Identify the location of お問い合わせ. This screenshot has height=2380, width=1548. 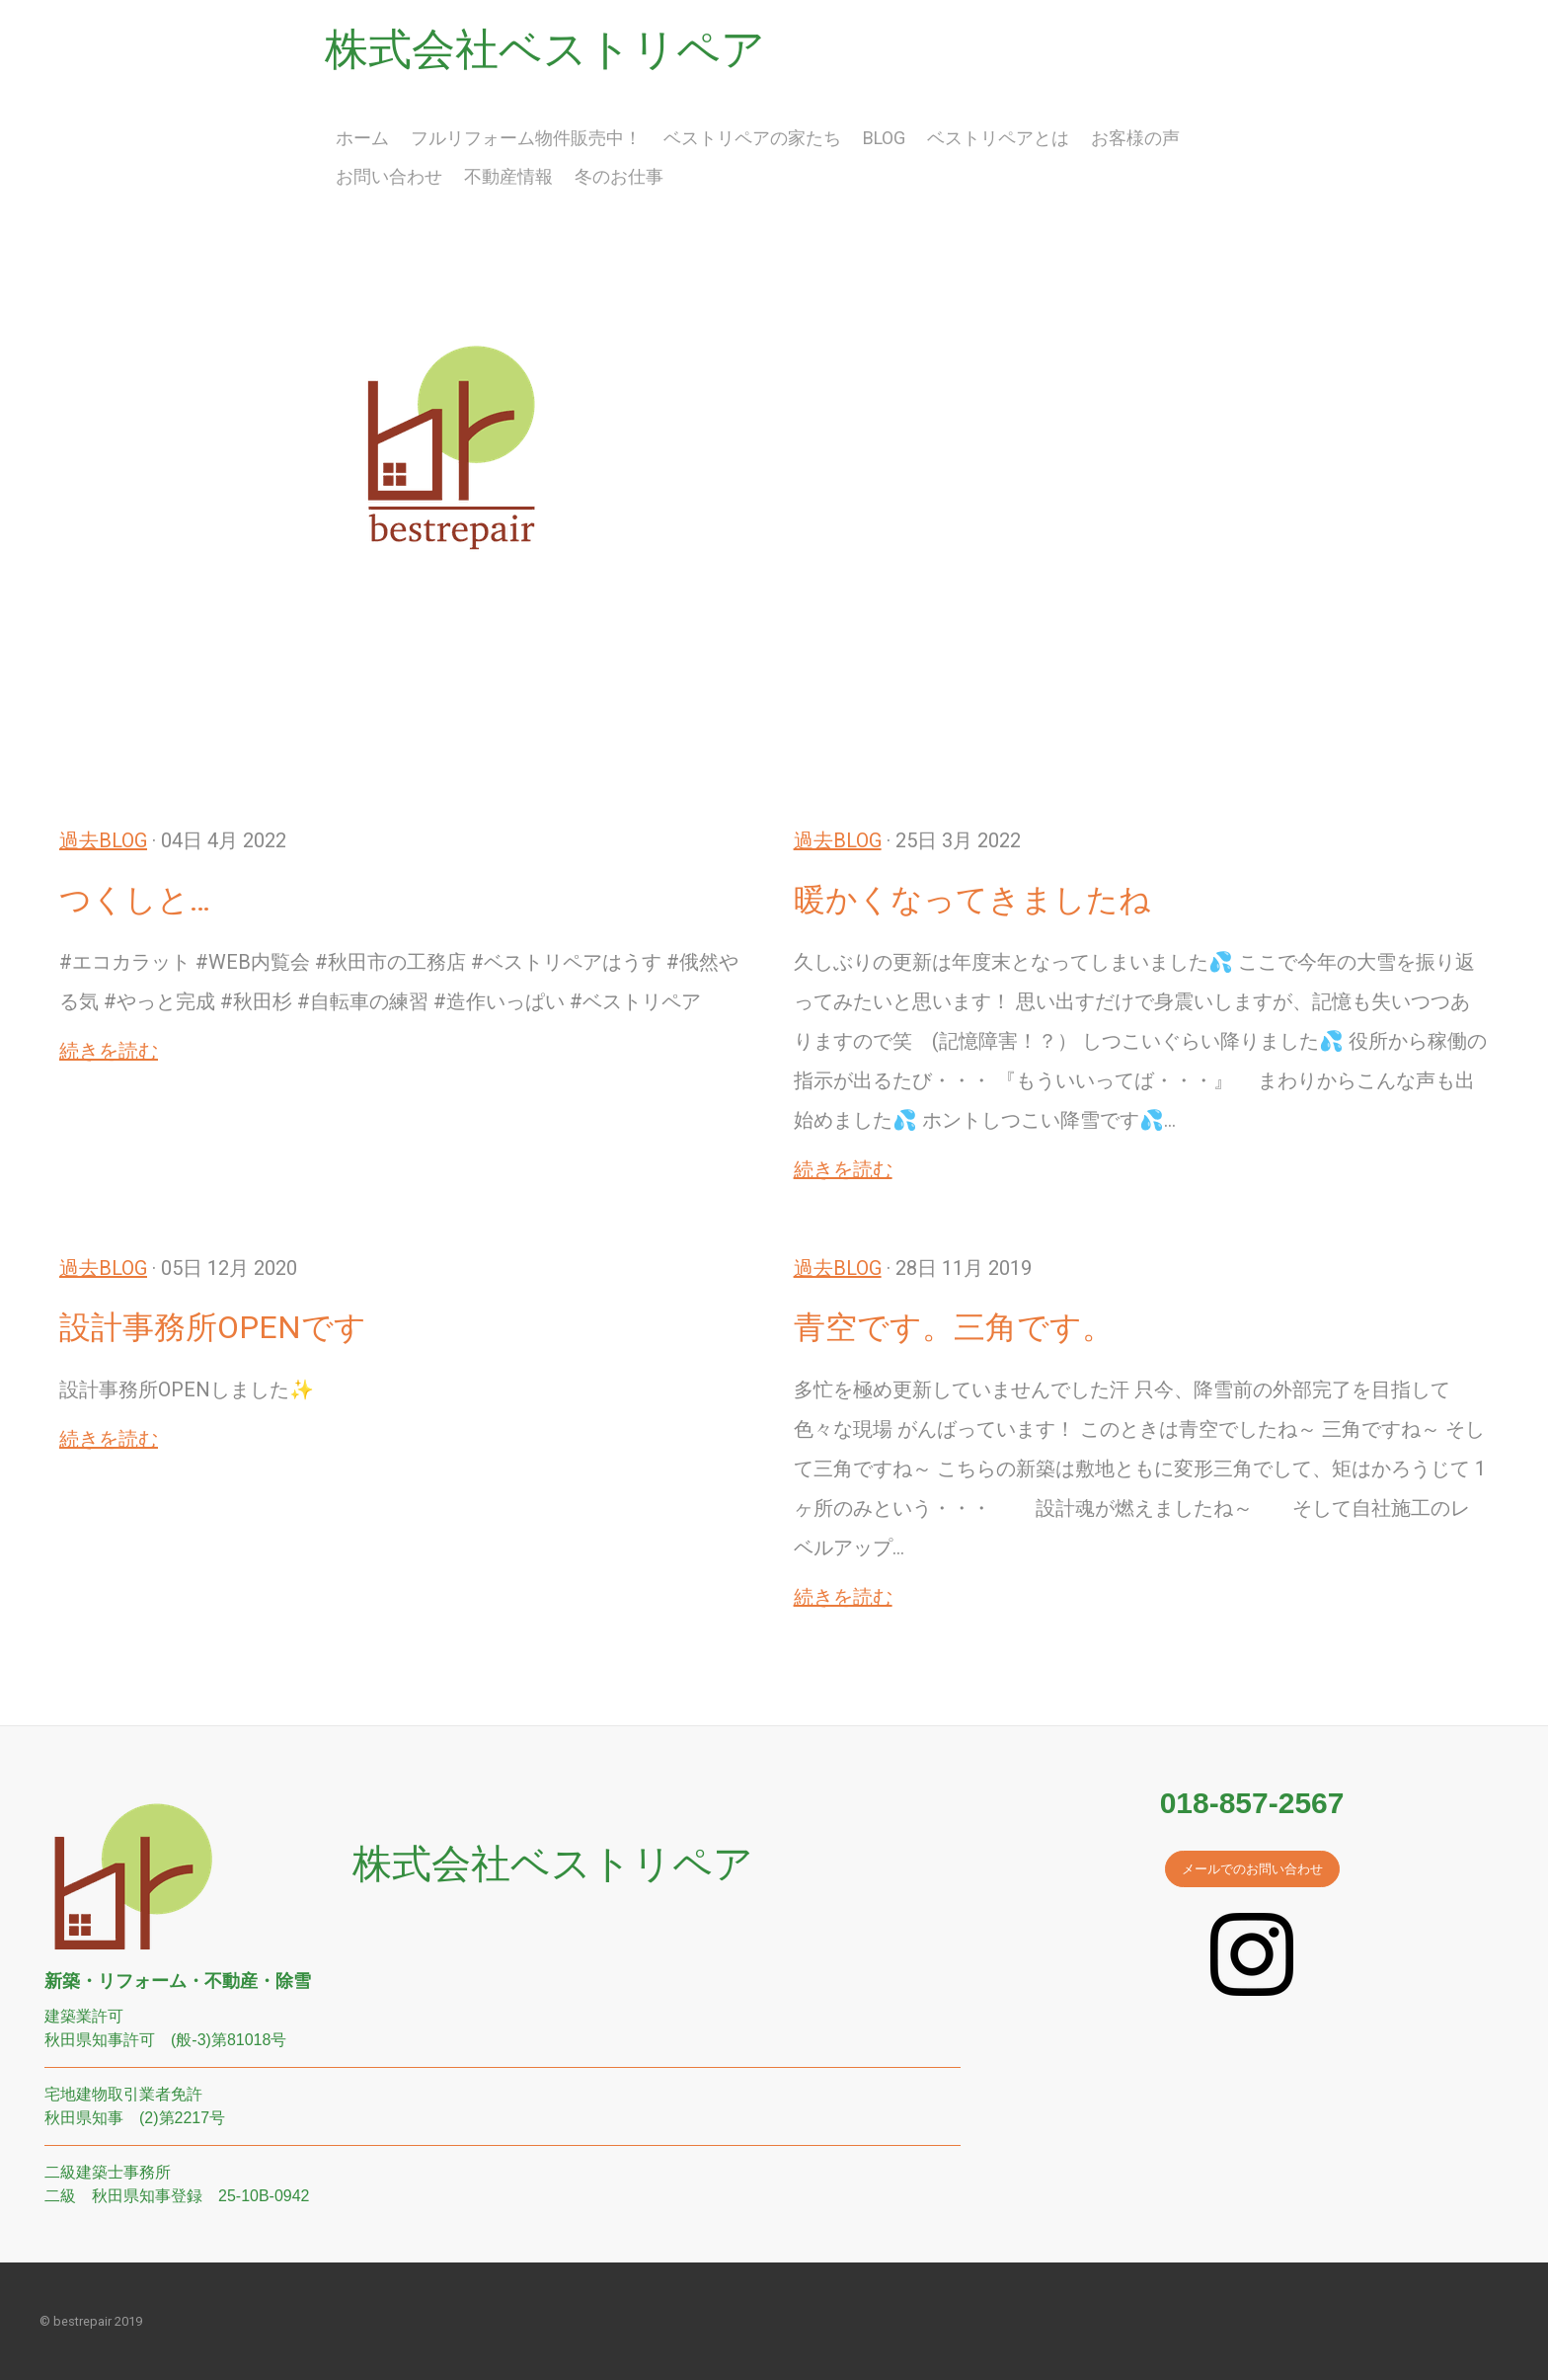
(389, 176).